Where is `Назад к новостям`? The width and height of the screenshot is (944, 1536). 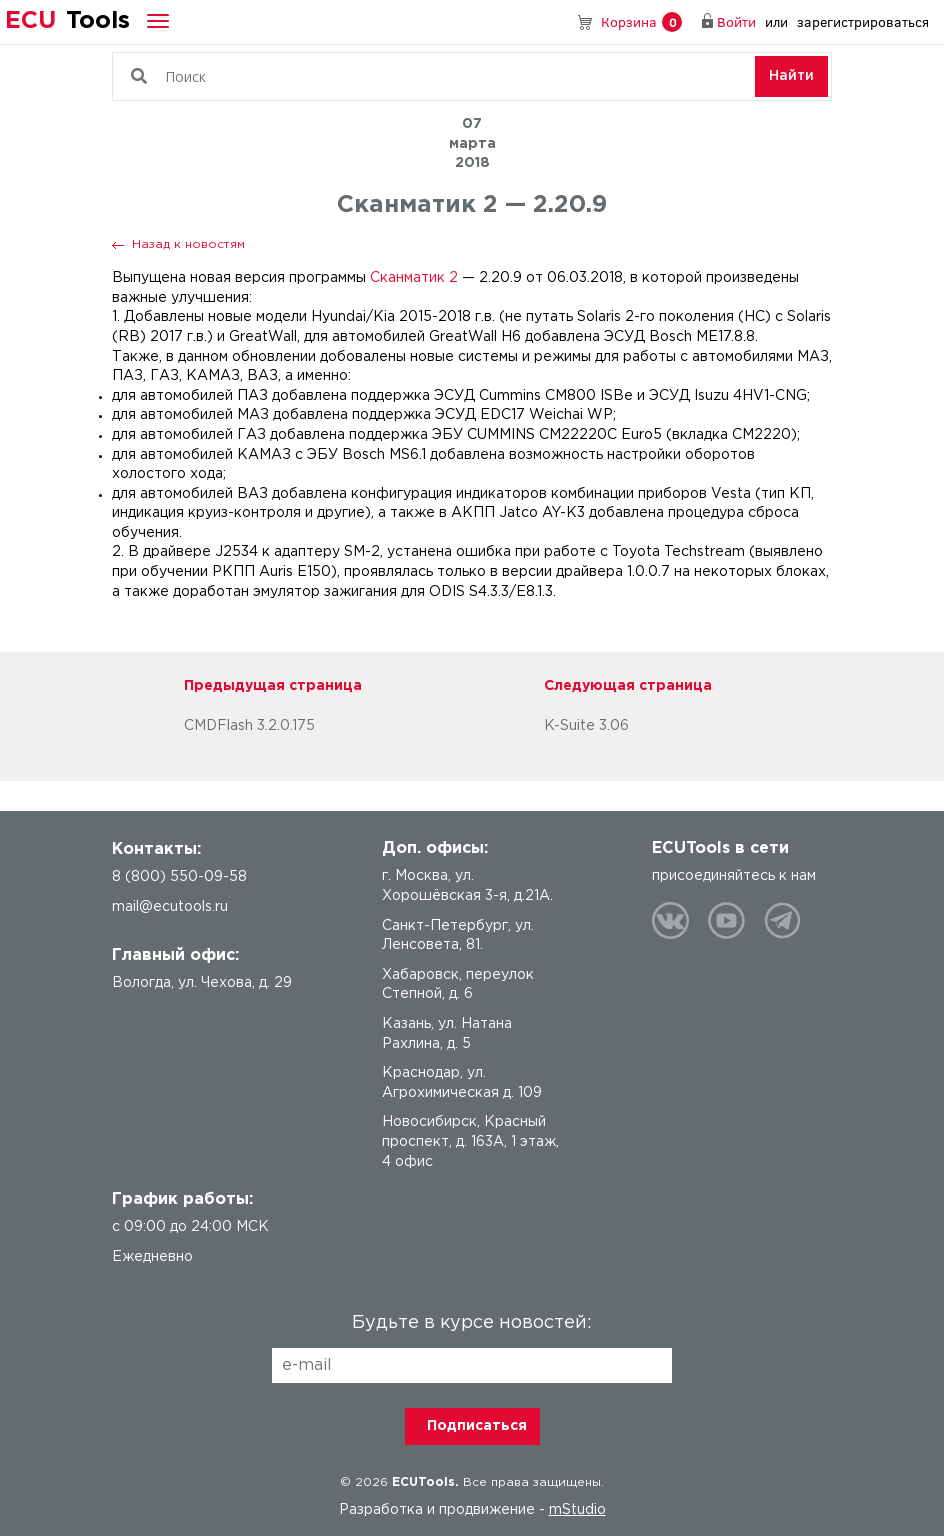 Назад к новостям is located at coordinates (188, 244).